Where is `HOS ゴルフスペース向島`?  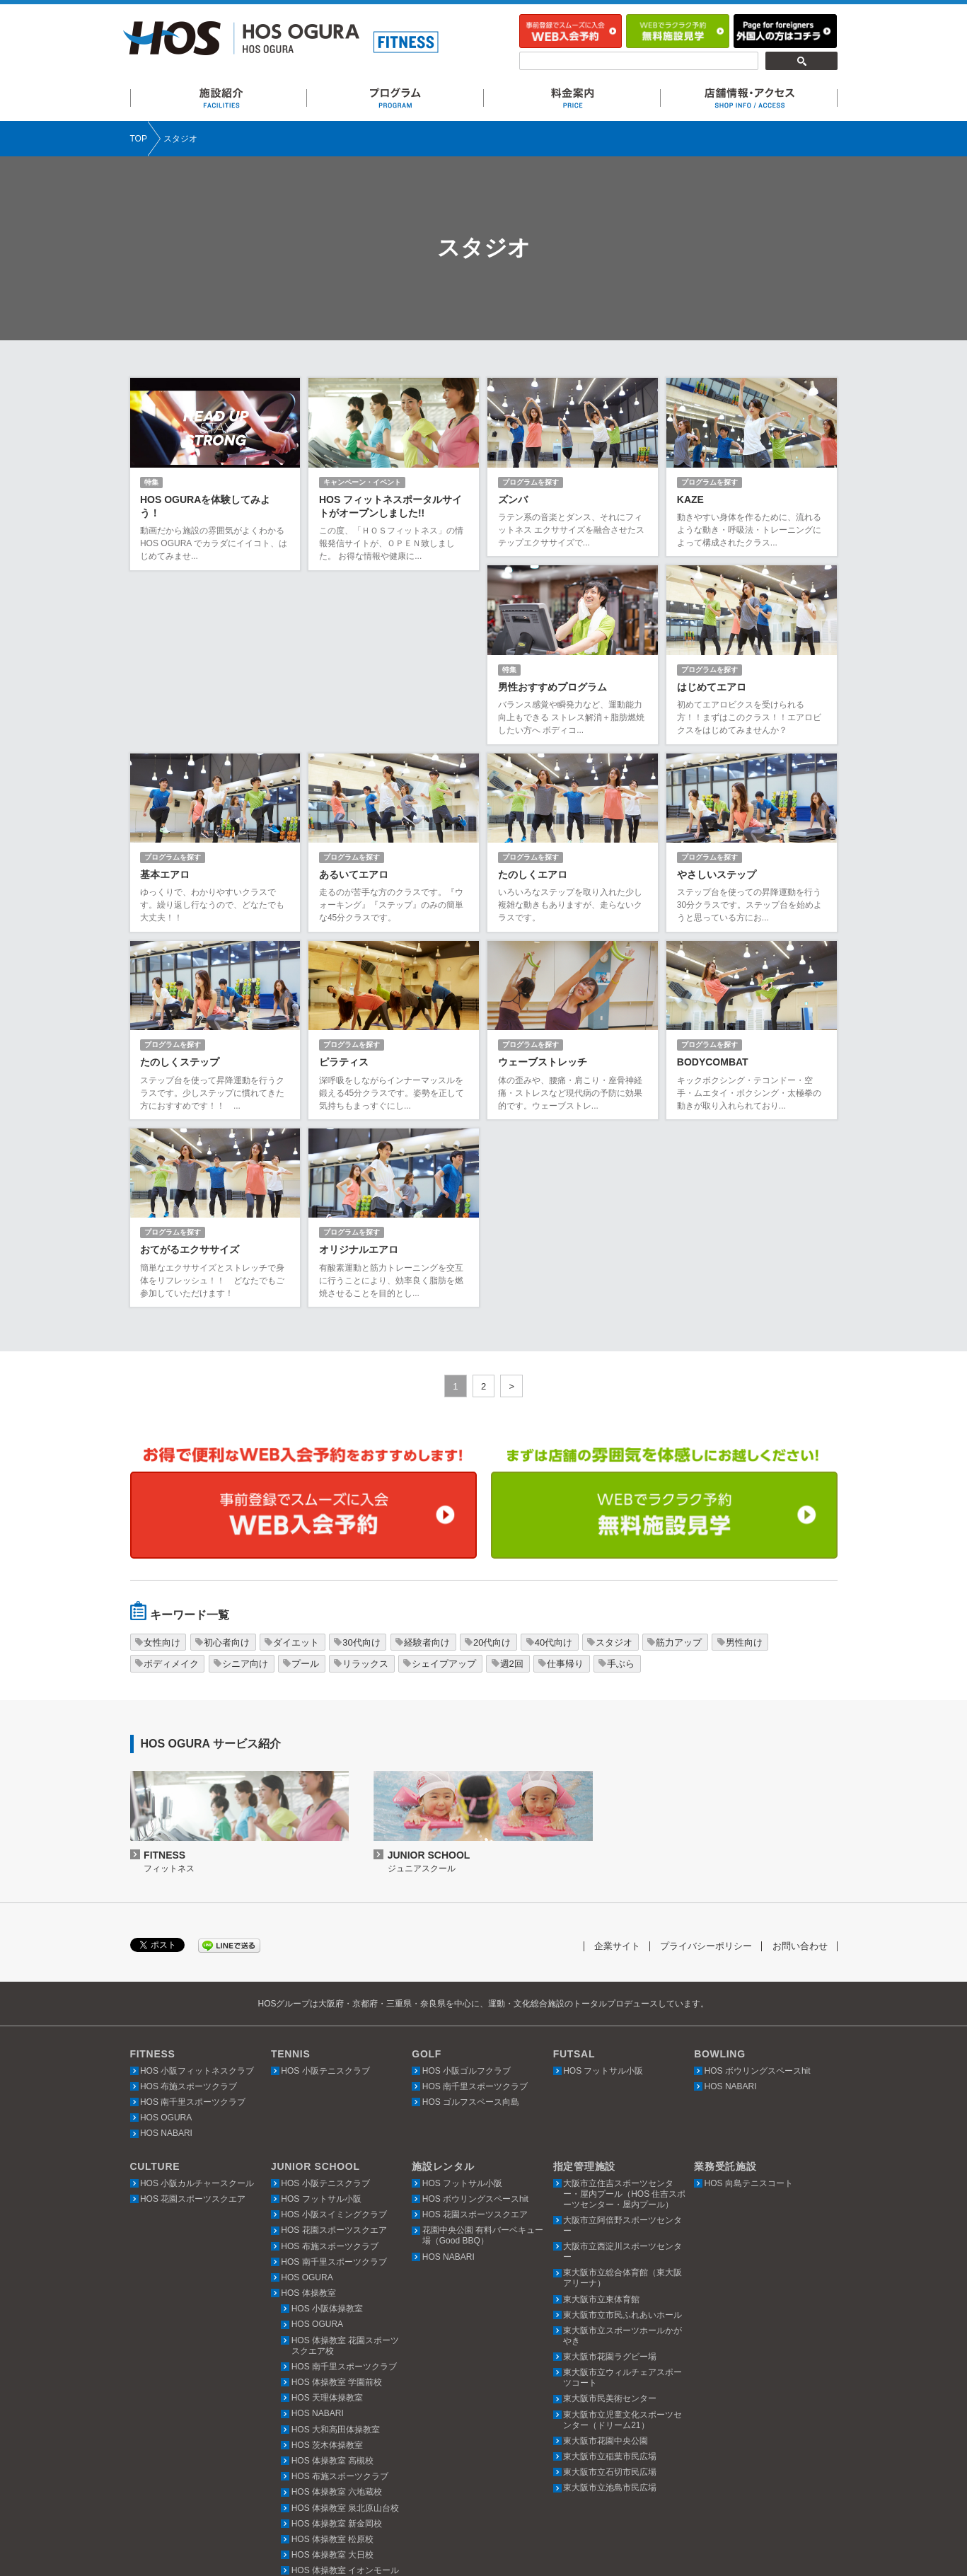
HOS ゴルフスペース向島 is located at coordinates (470, 1927).